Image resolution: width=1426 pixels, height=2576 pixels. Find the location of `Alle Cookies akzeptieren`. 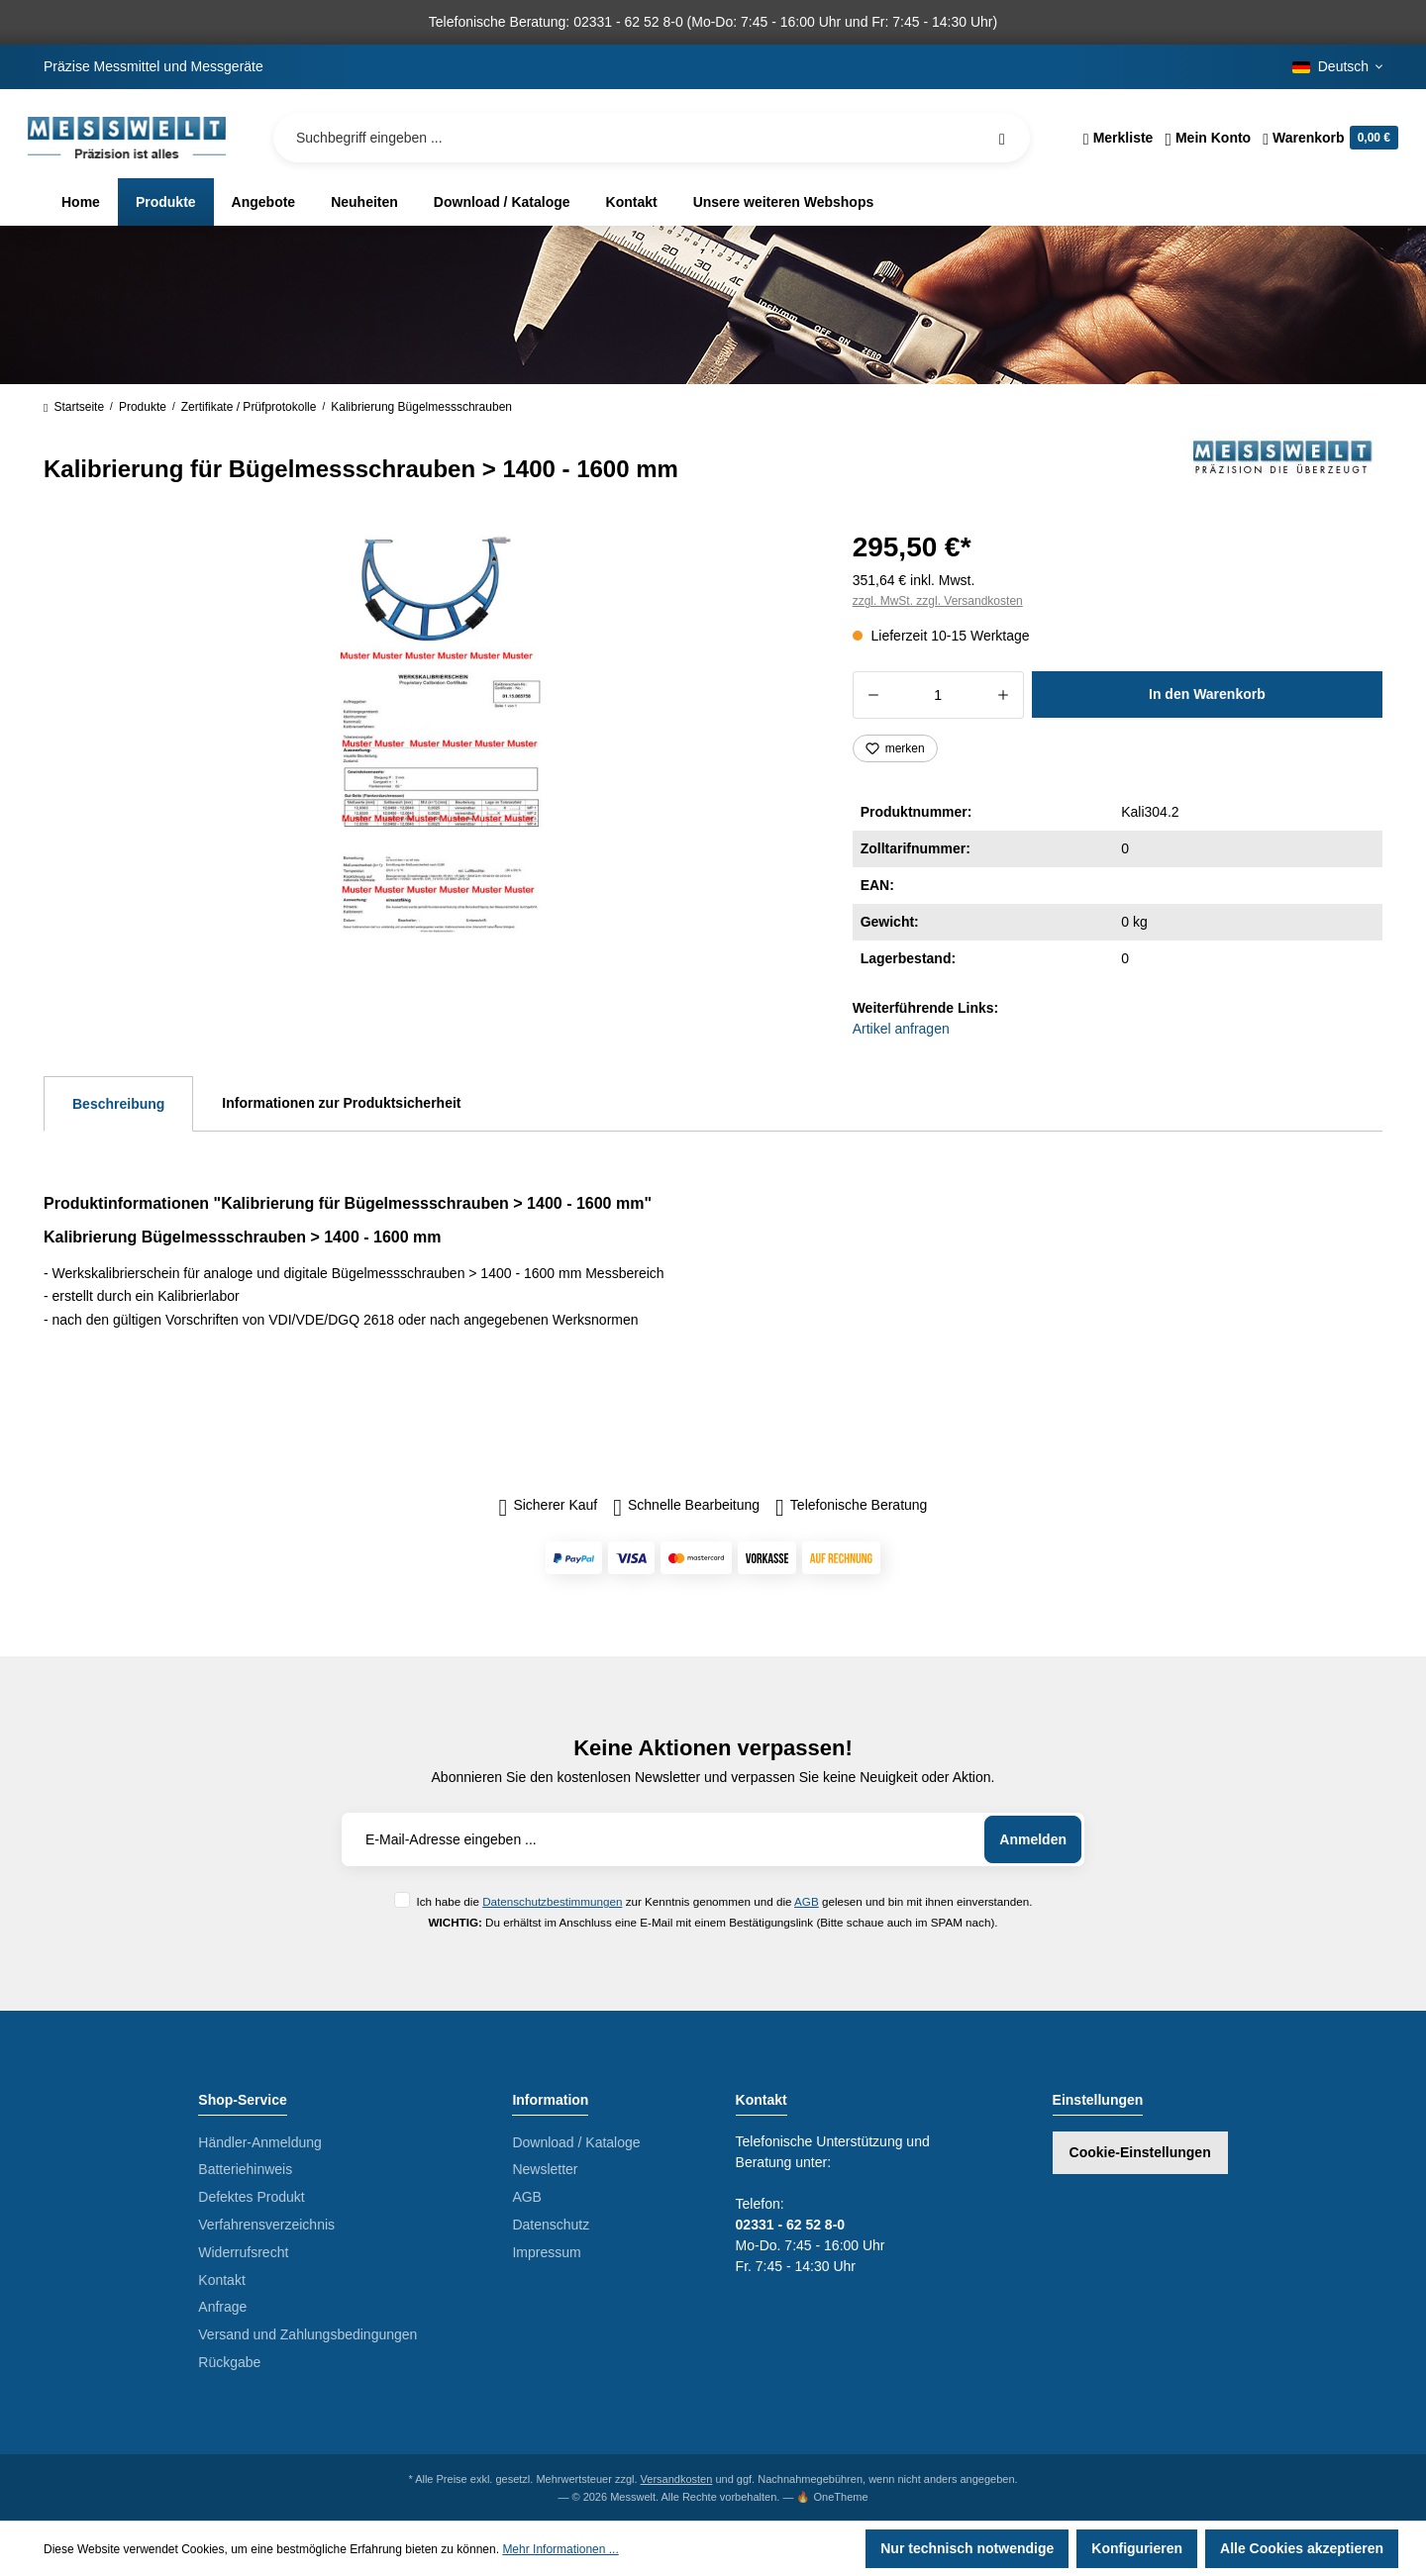

Alle Cookies akzeptieren is located at coordinates (1301, 2548).